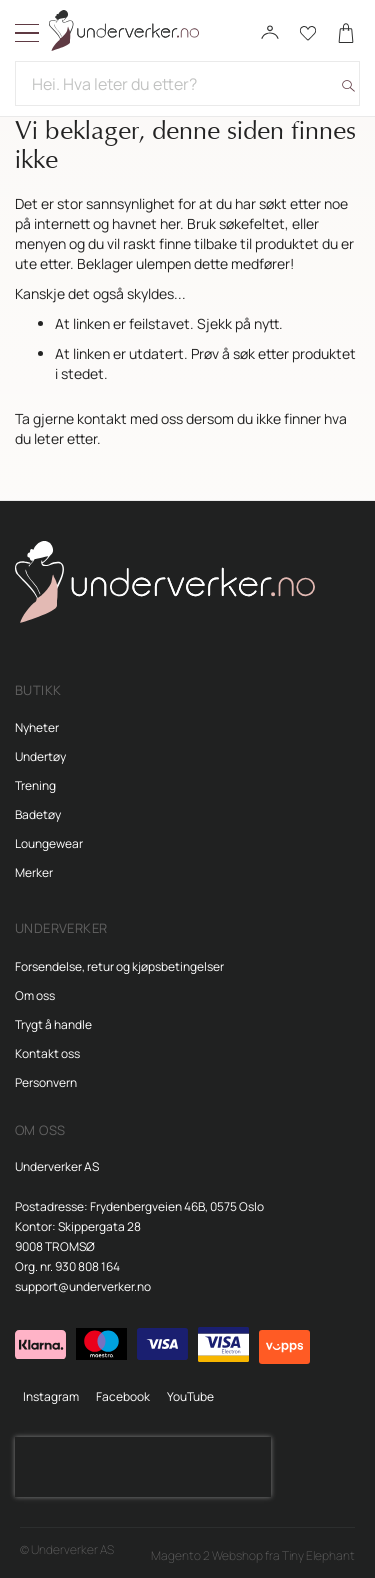  What do you see at coordinates (37, 727) in the screenshot?
I see `Nyheter` at bounding box center [37, 727].